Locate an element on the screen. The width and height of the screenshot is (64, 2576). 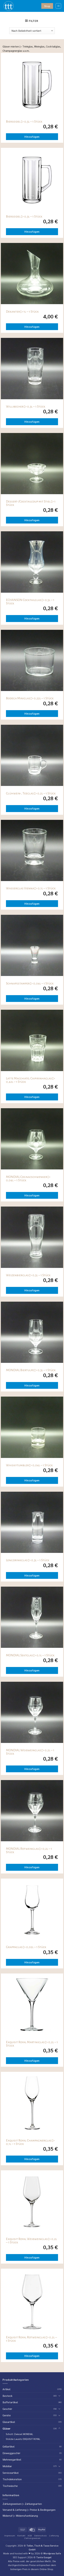
MONDIAL Biertulpe ▷ 0,3l – 1 Stück is located at coordinates (31, 1370).